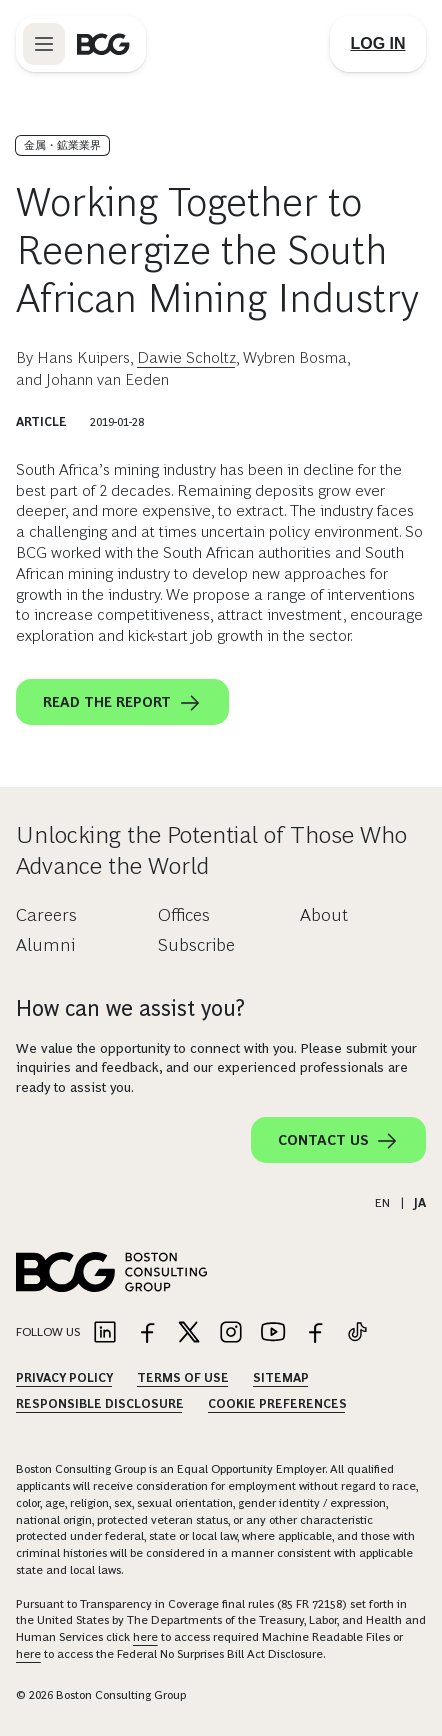  Describe the element at coordinates (46, 915) in the screenshot. I see `Careers` at that location.